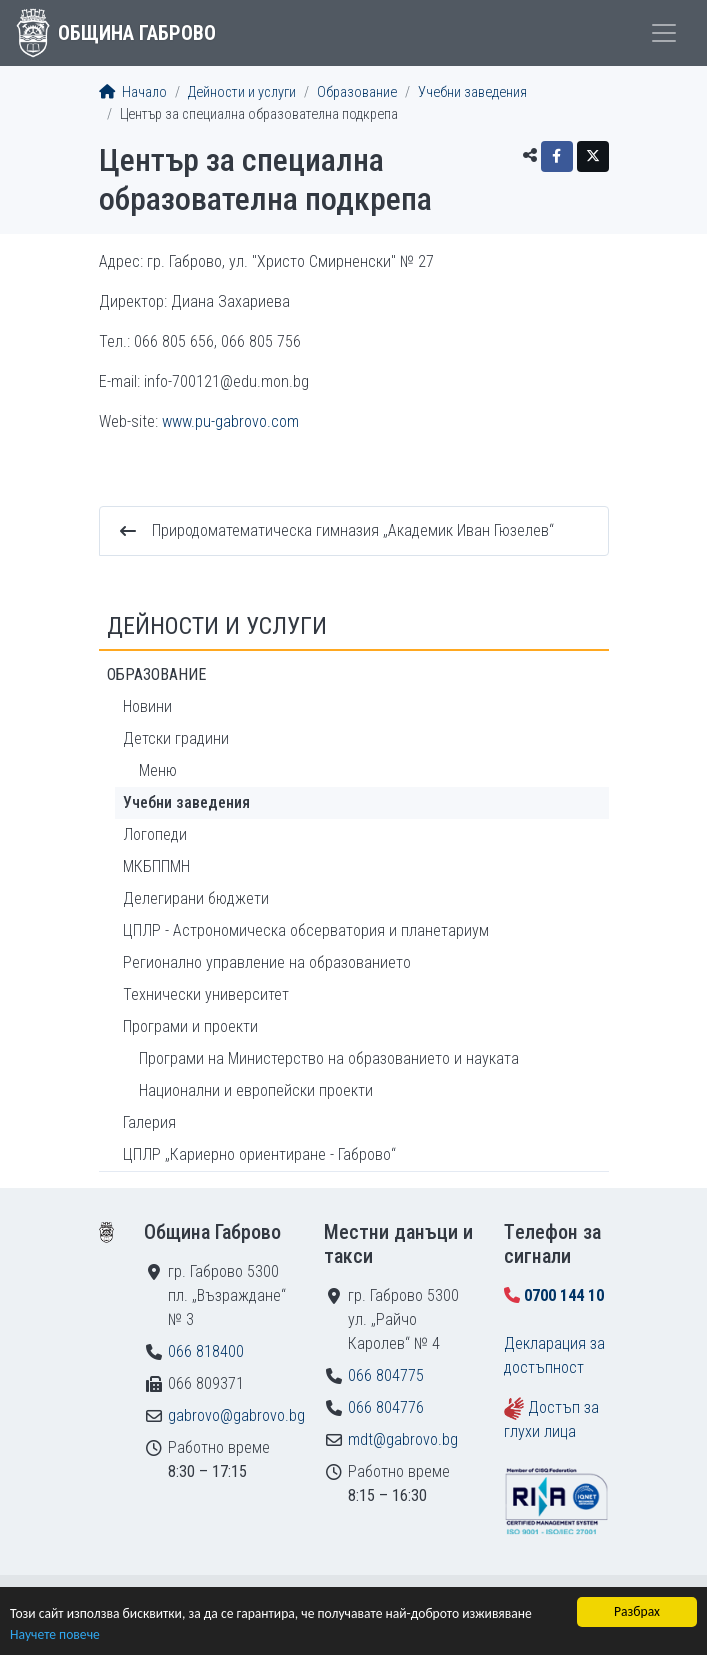 This screenshot has width=707, height=1655. I want to click on 066 818400, so click(206, 1351).